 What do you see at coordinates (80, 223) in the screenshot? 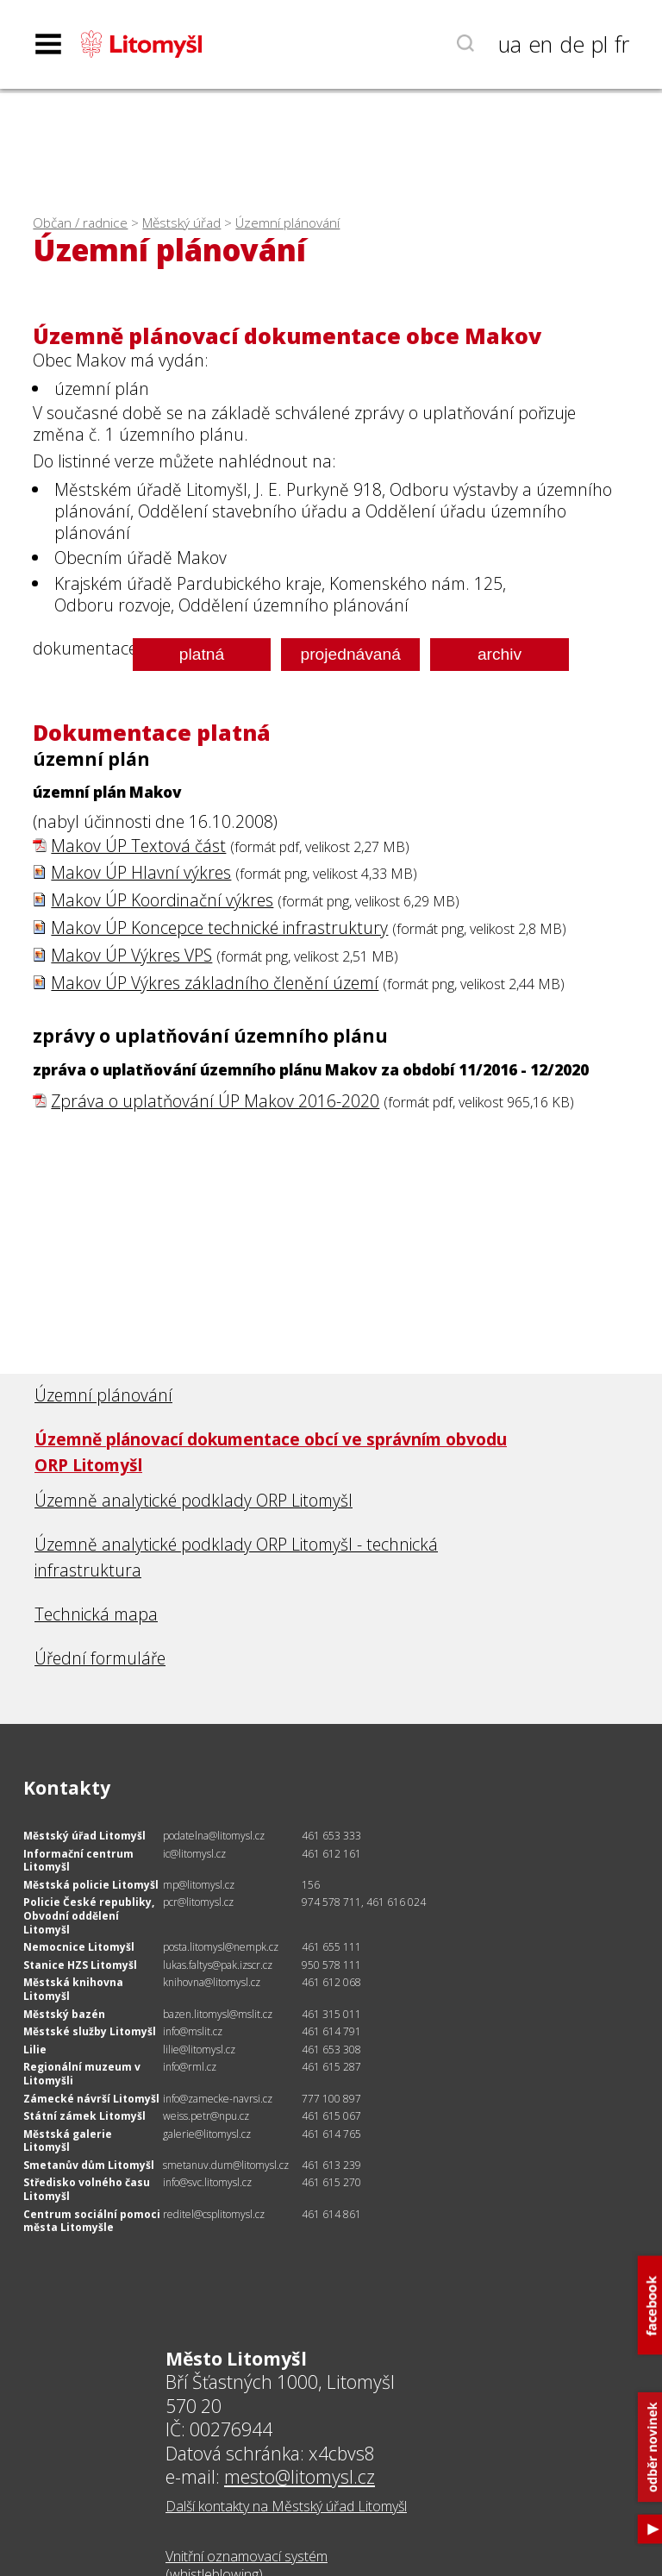
I see `Občan / radnice` at bounding box center [80, 223].